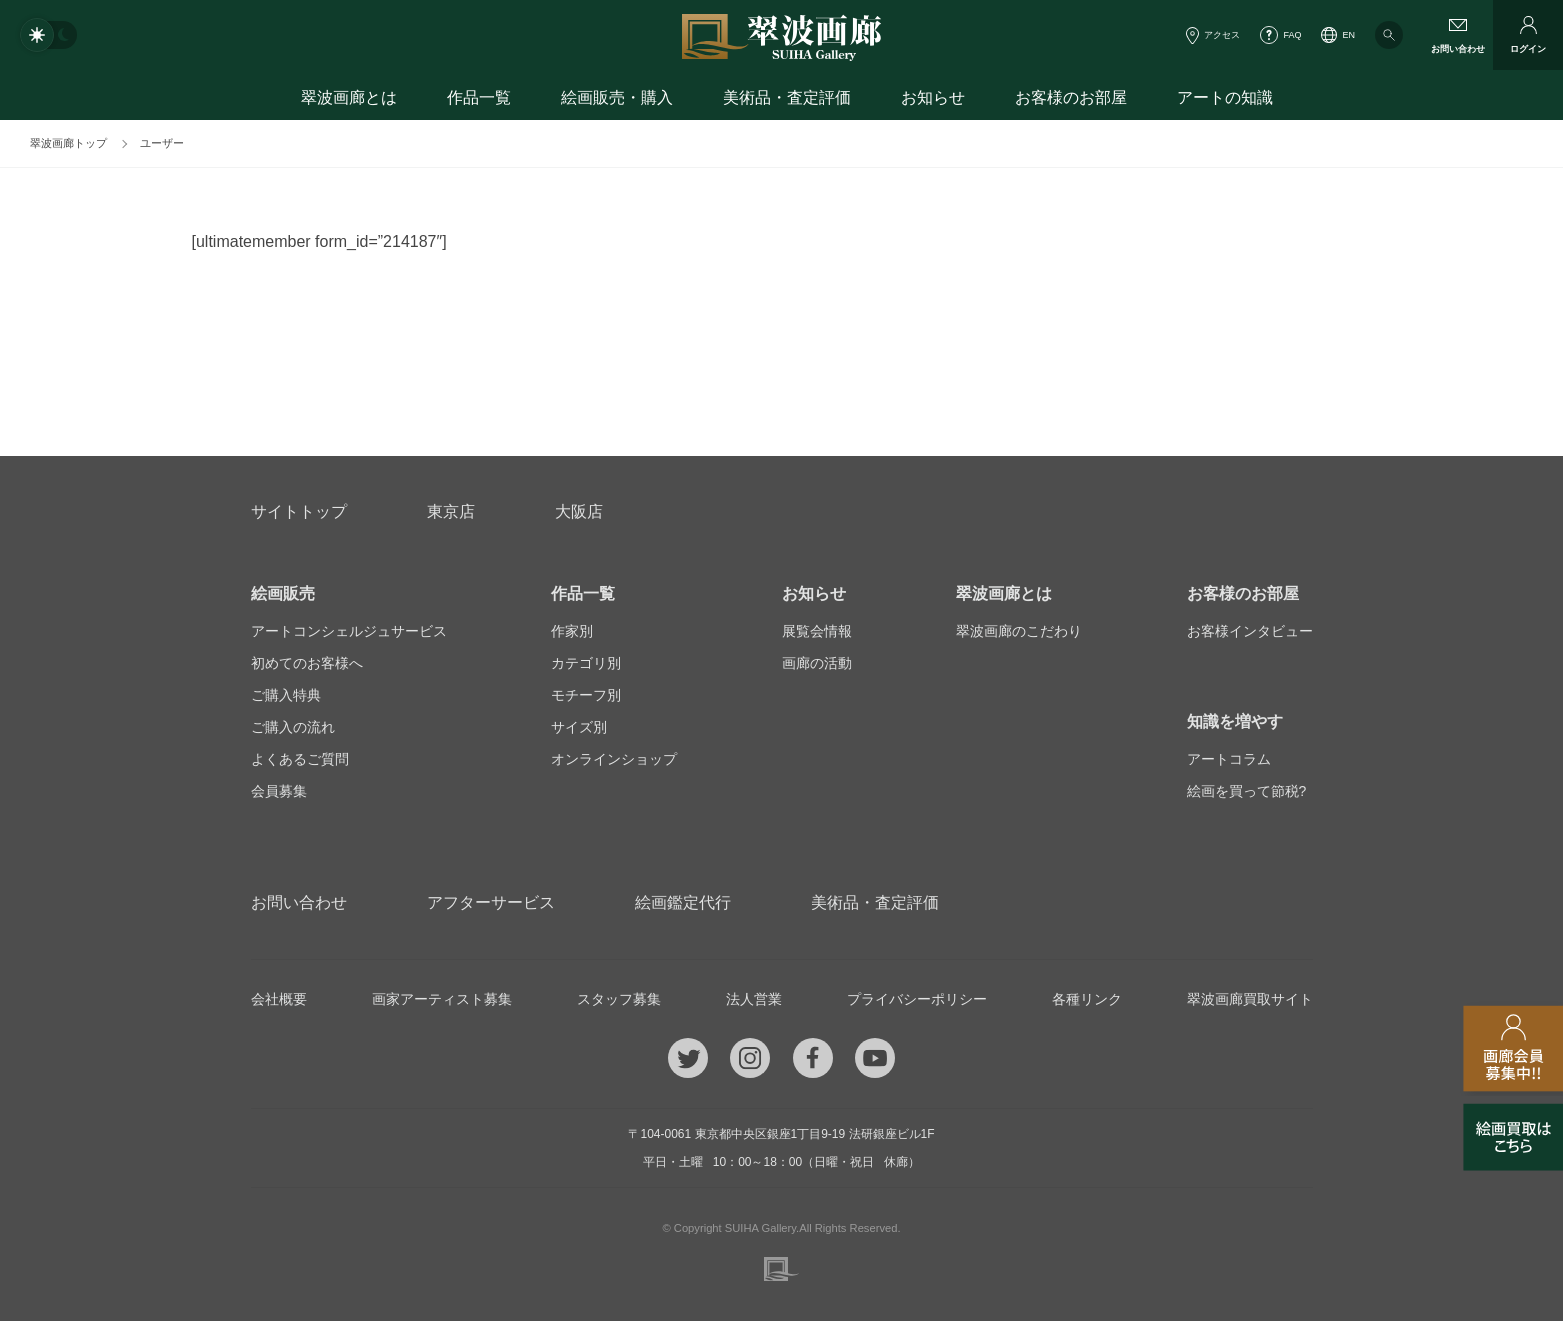  I want to click on 翠波画廊買取サイト, so click(1250, 999).